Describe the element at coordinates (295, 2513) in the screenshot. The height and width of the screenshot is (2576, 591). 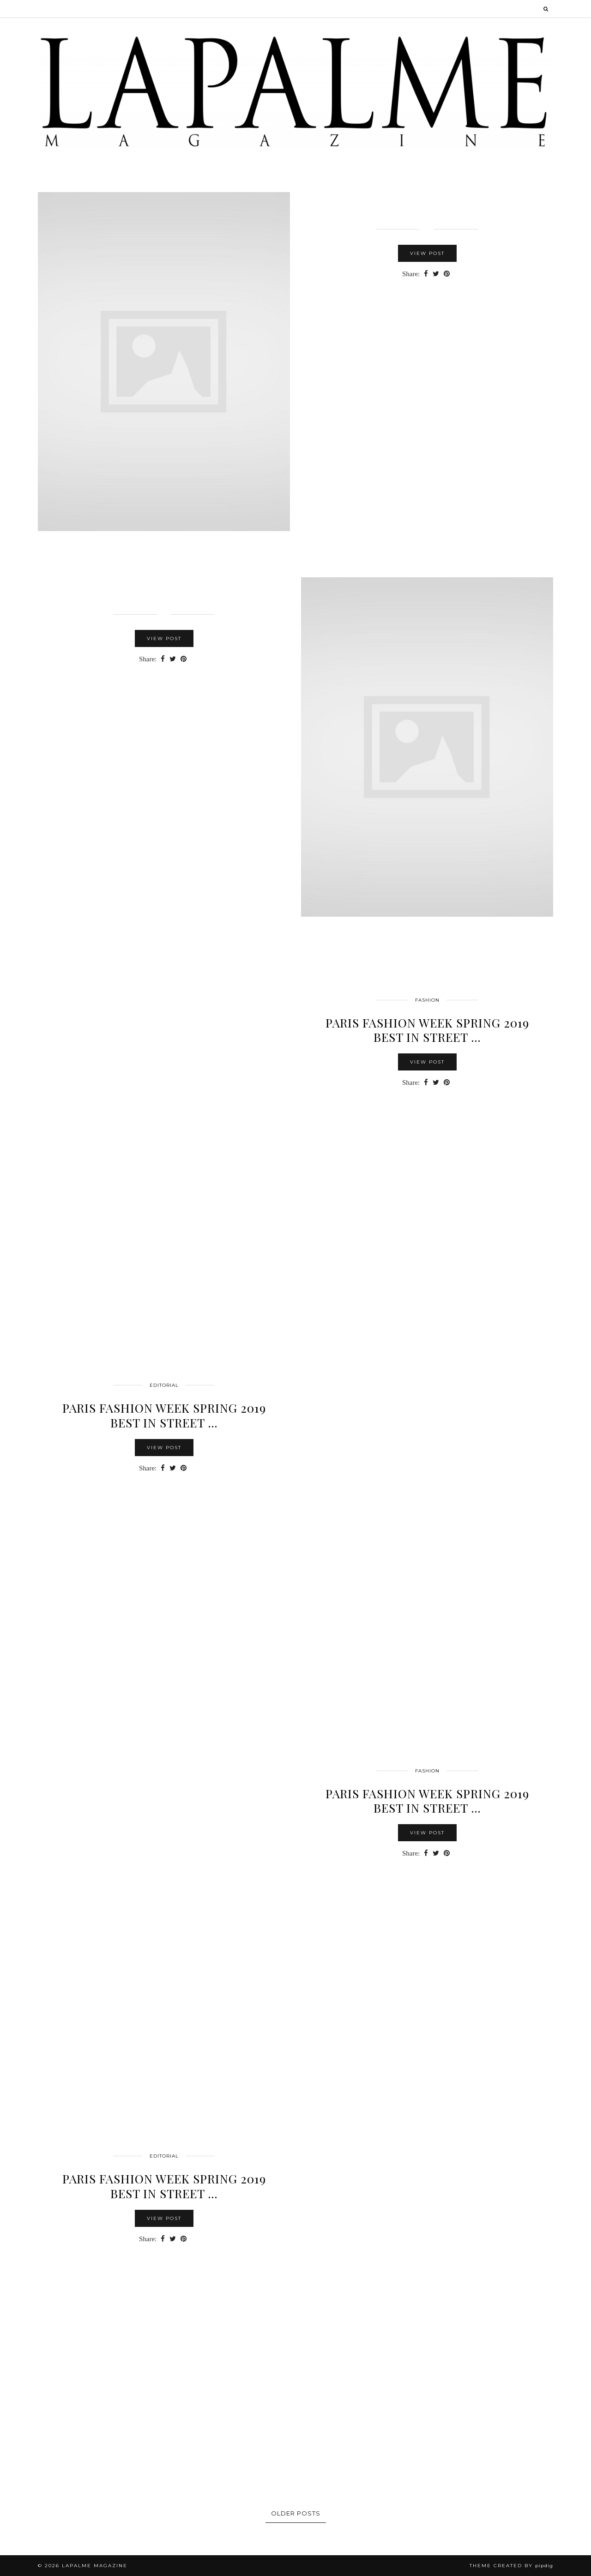
I see `Older Posts` at that location.